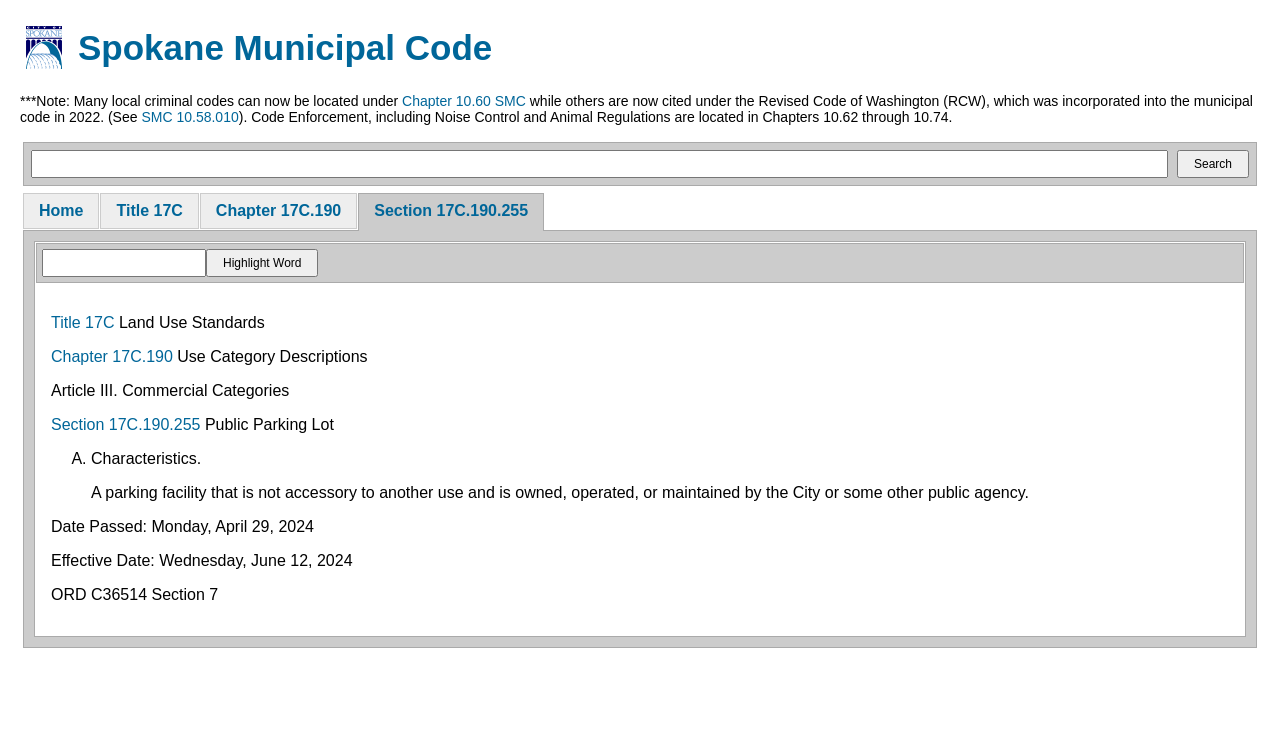 Image resolution: width=1280 pixels, height=740 pixels. What do you see at coordinates (464, 101) in the screenshot?
I see `Chapter 10.60 SMC` at bounding box center [464, 101].